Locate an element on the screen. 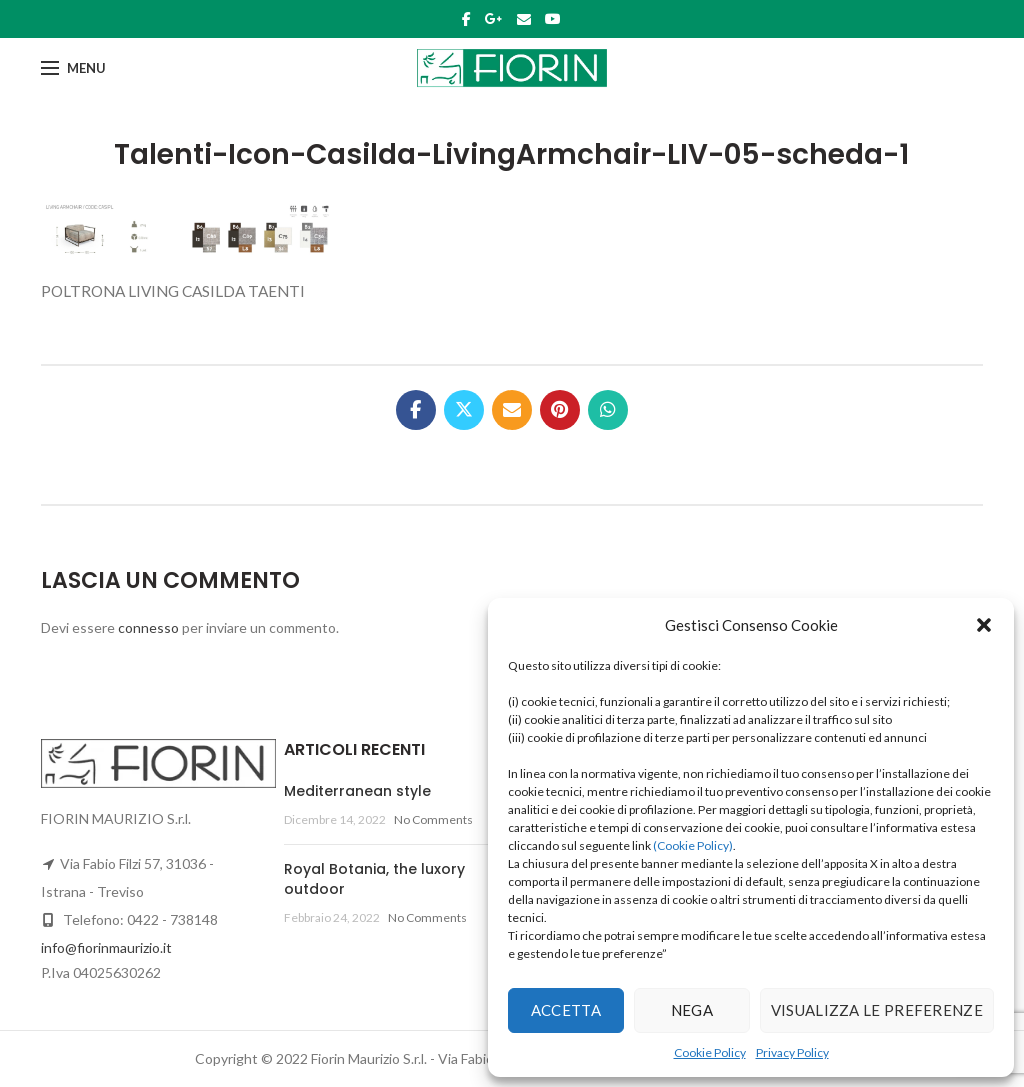 The image size is (1024, 1087). info@fiorinmaurizio.it is located at coordinates (106, 947).